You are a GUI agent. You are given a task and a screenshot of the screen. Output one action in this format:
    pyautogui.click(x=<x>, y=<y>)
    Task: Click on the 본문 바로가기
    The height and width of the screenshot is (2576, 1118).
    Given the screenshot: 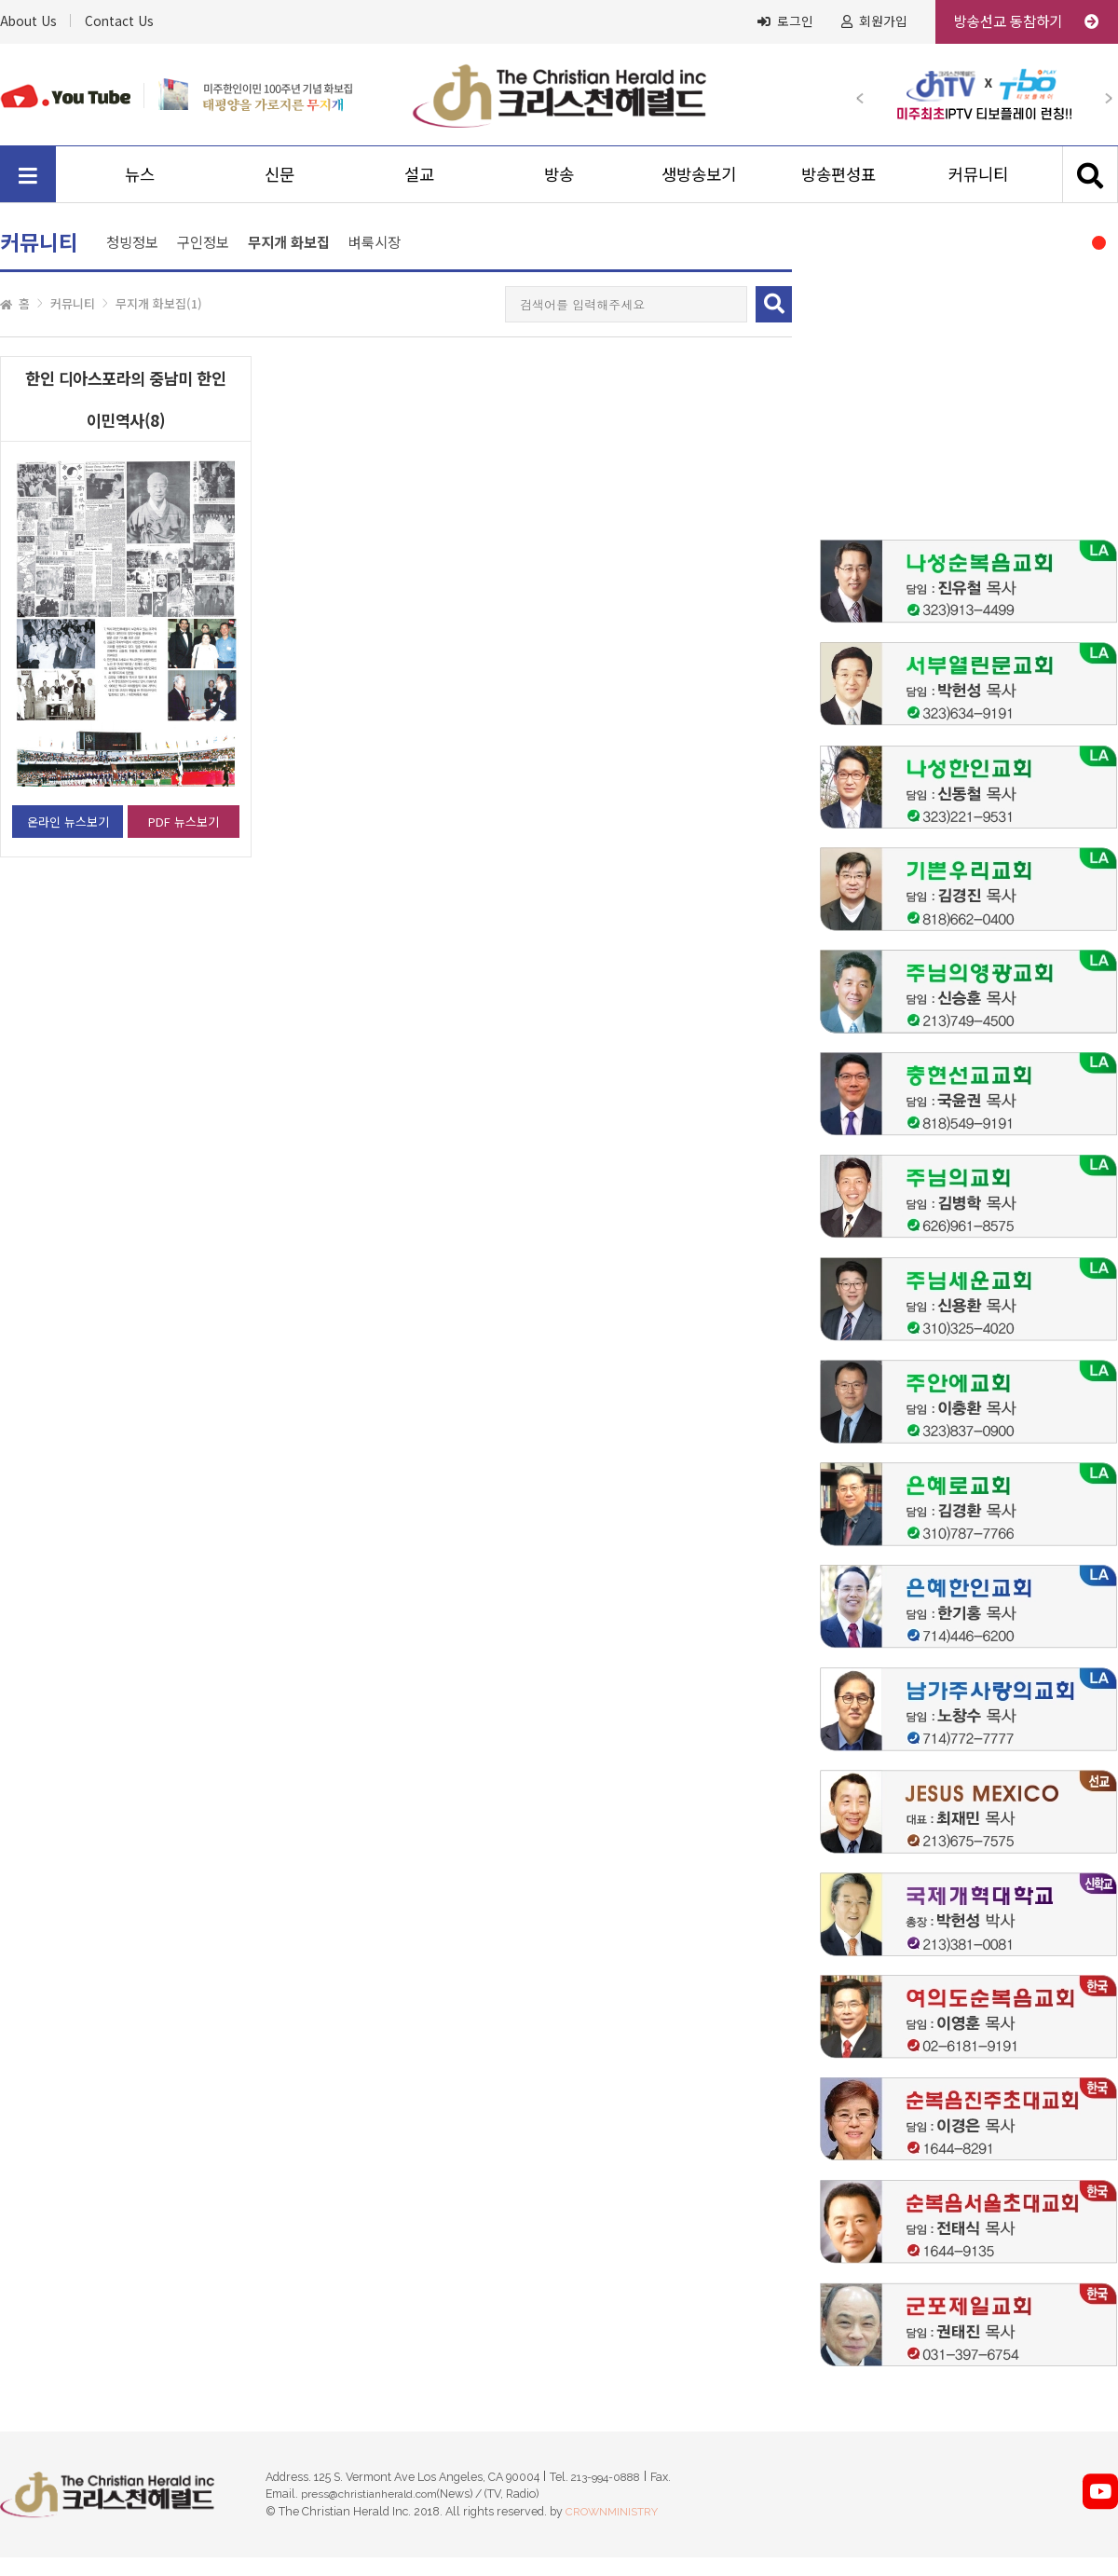 What is the action you would take?
    pyautogui.click(x=0, y=0)
    